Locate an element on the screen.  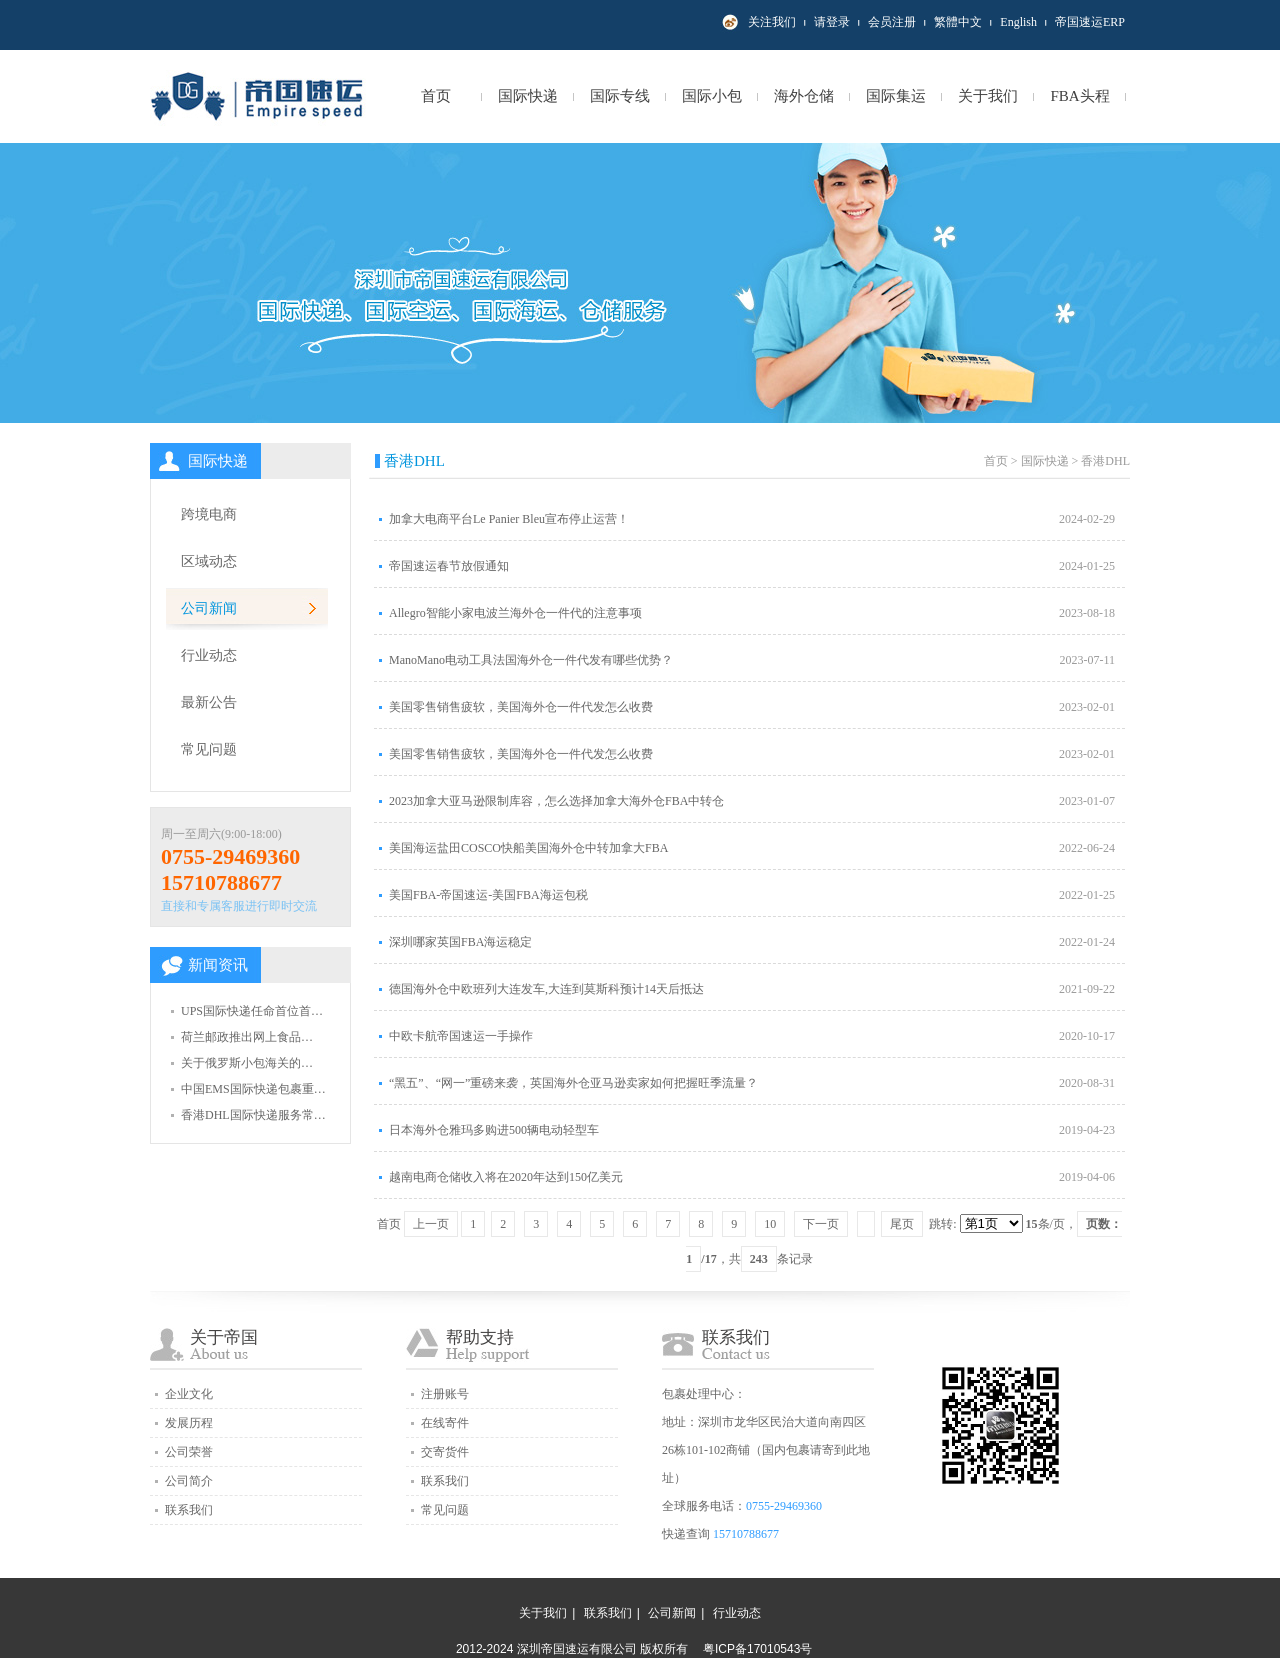
Allegro智能小家电波兰海外仓一件代的注意事项 is located at coordinates (515, 613).